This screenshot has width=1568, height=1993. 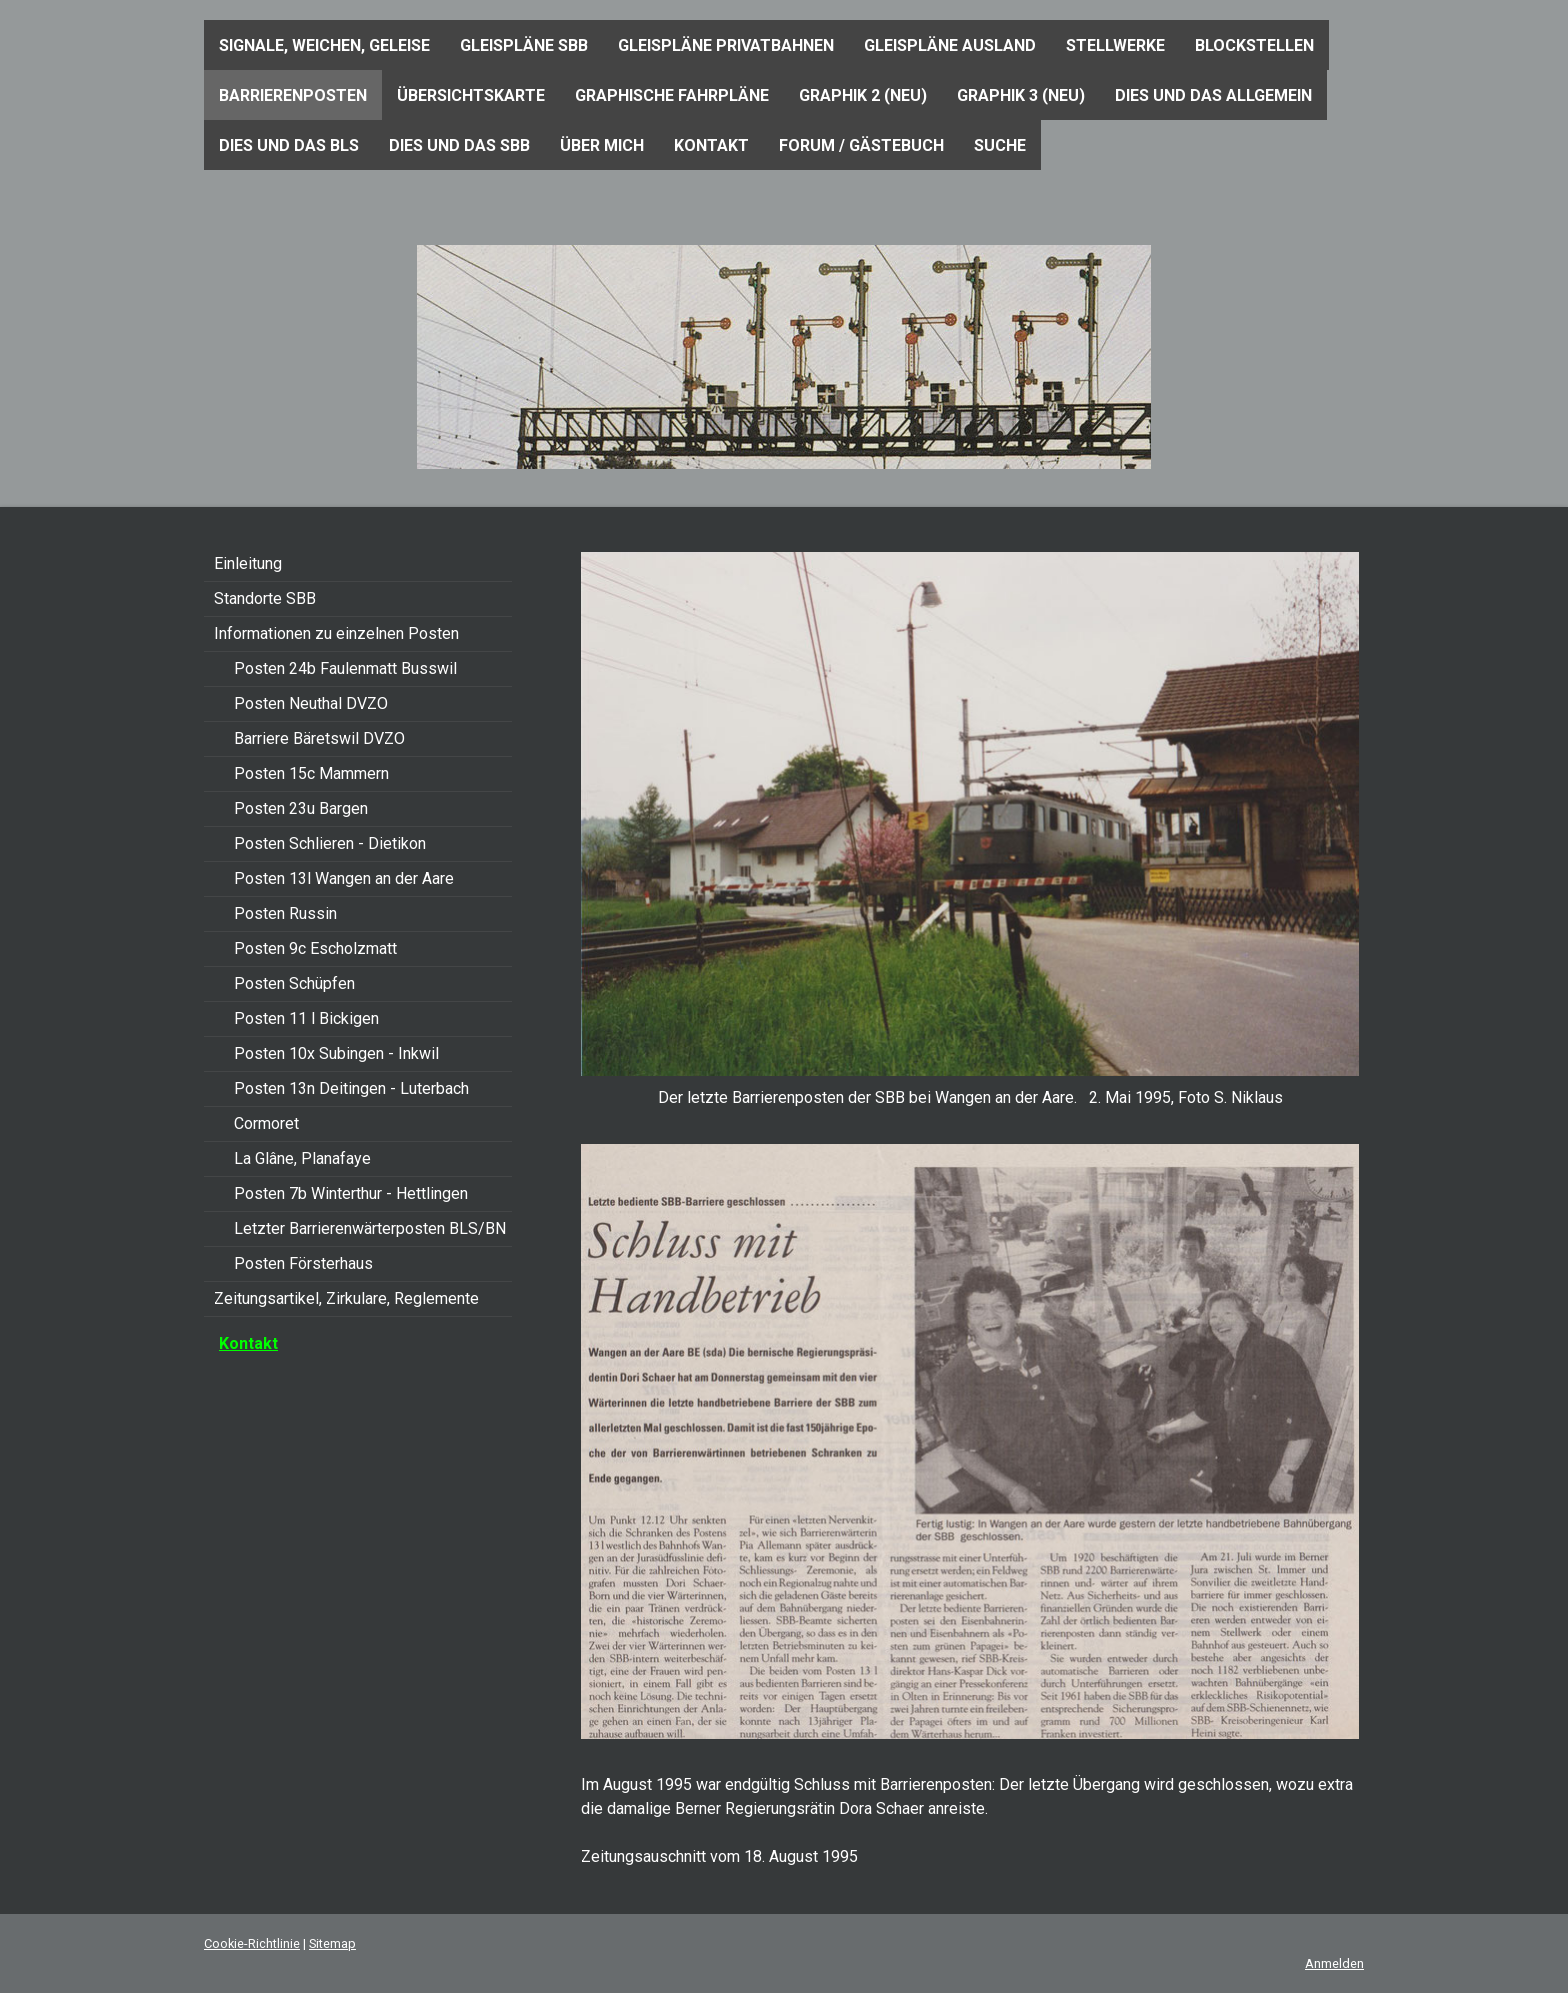 What do you see at coordinates (311, 703) in the screenshot?
I see `Posten Neuthal DVZO` at bounding box center [311, 703].